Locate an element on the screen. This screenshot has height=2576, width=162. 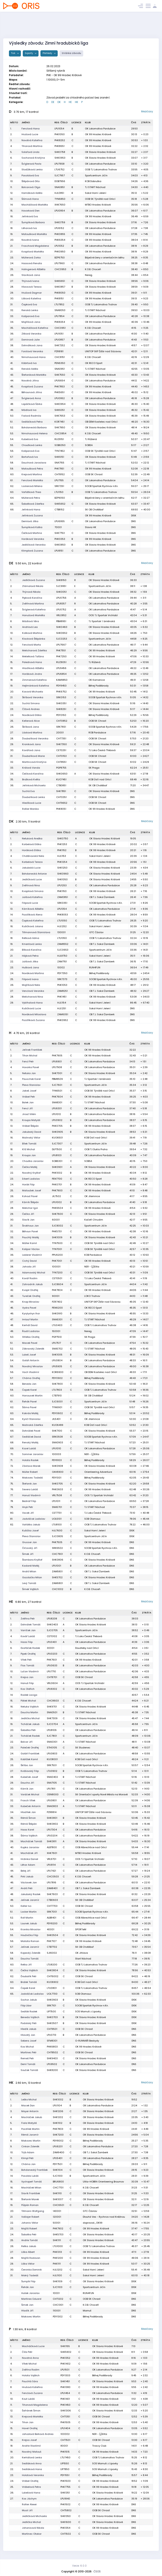
SHK0652 is located at coordinates (61, 633).